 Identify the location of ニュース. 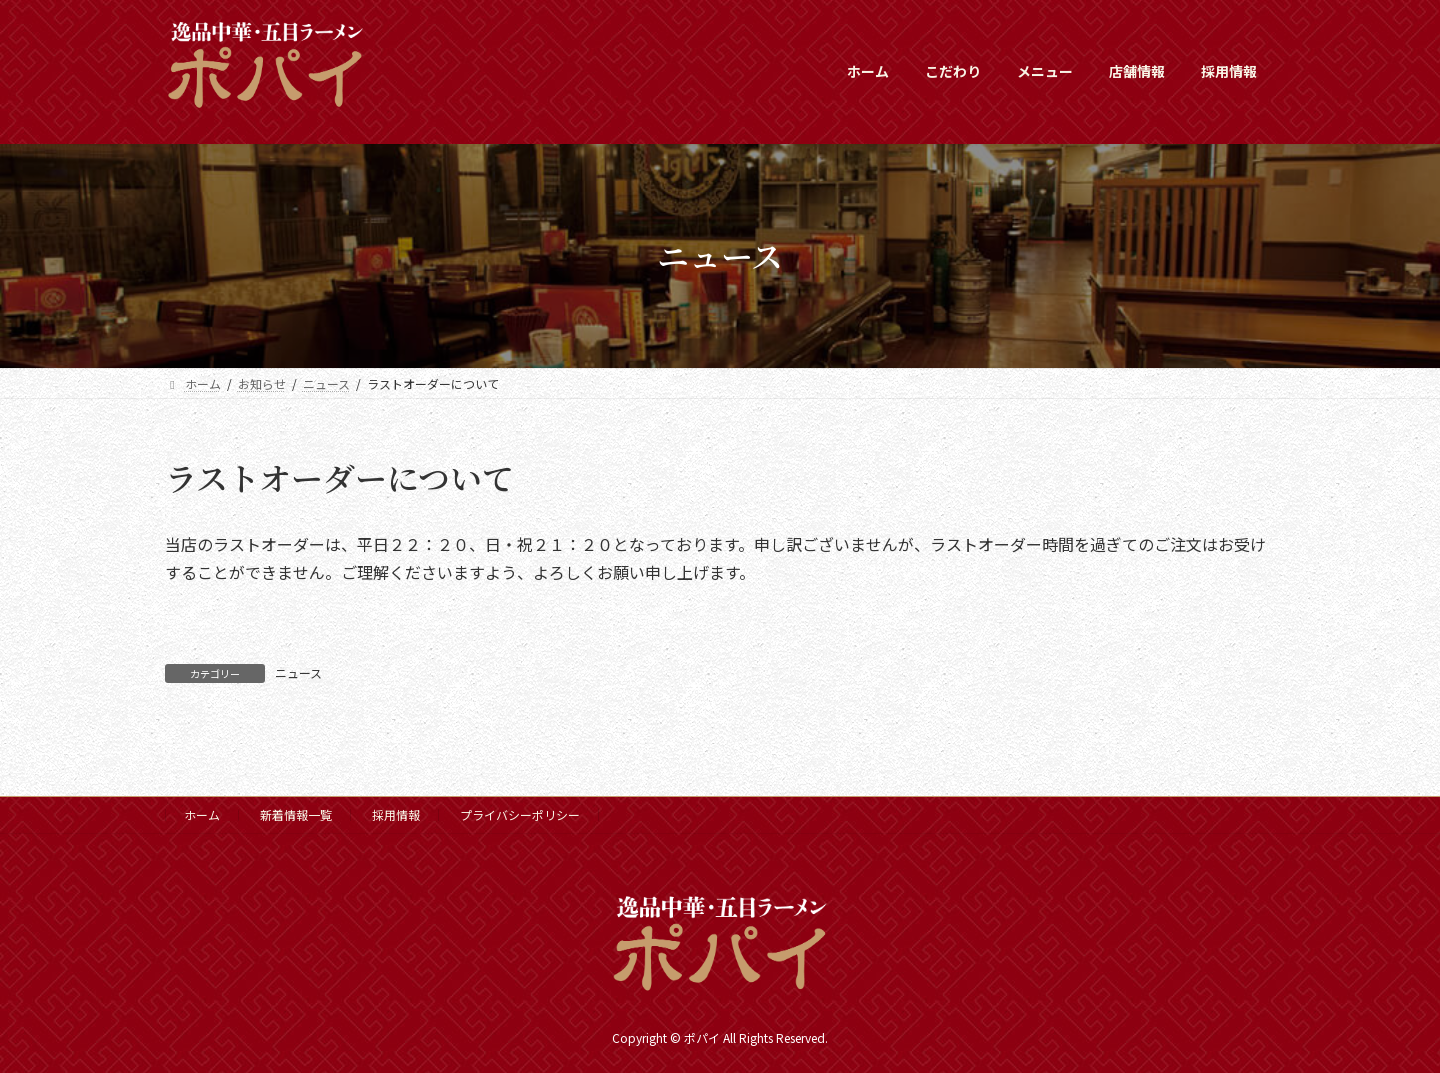
(298, 672).